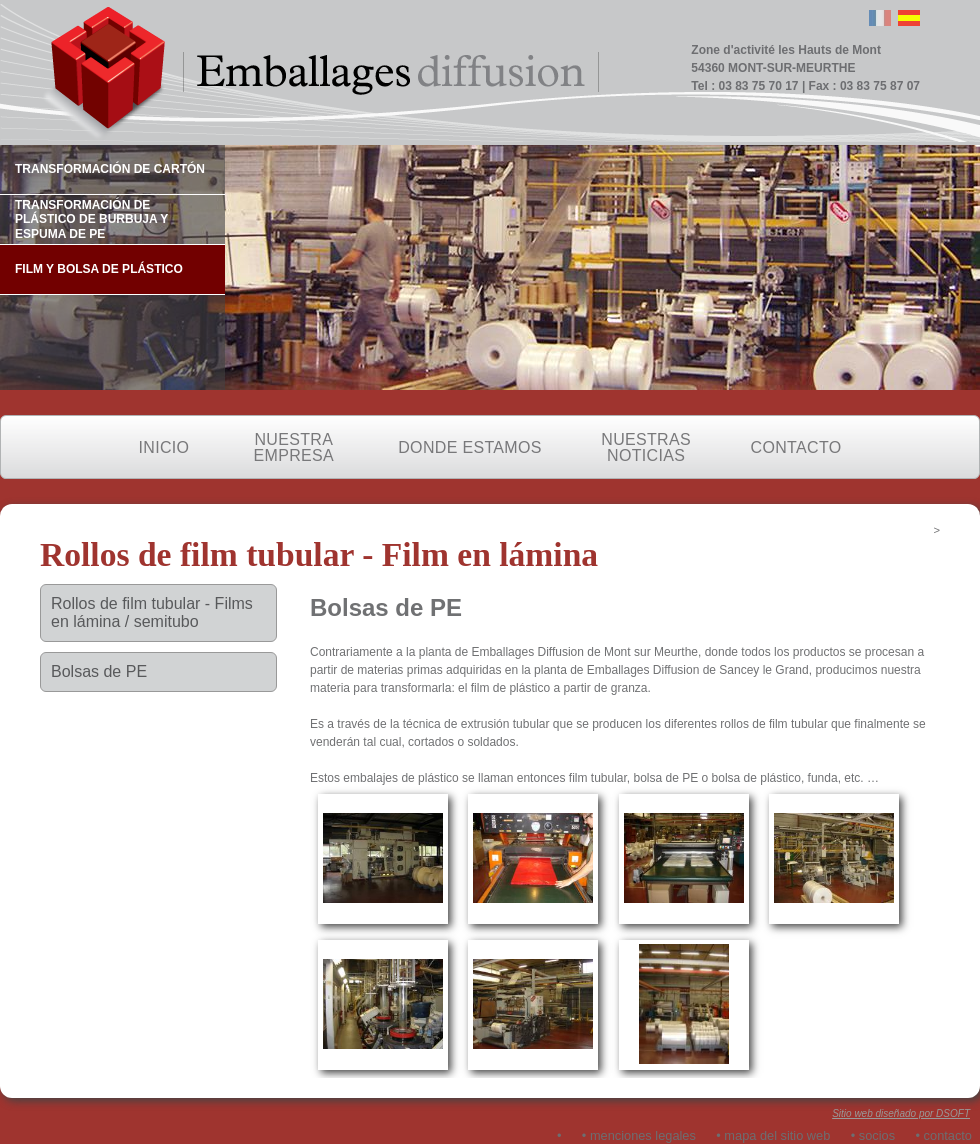  I want to click on TRANSFORMACIÓN DE PLÁSTICO DE BURBUJA Y ESPUMA DE PE, so click(91, 219).